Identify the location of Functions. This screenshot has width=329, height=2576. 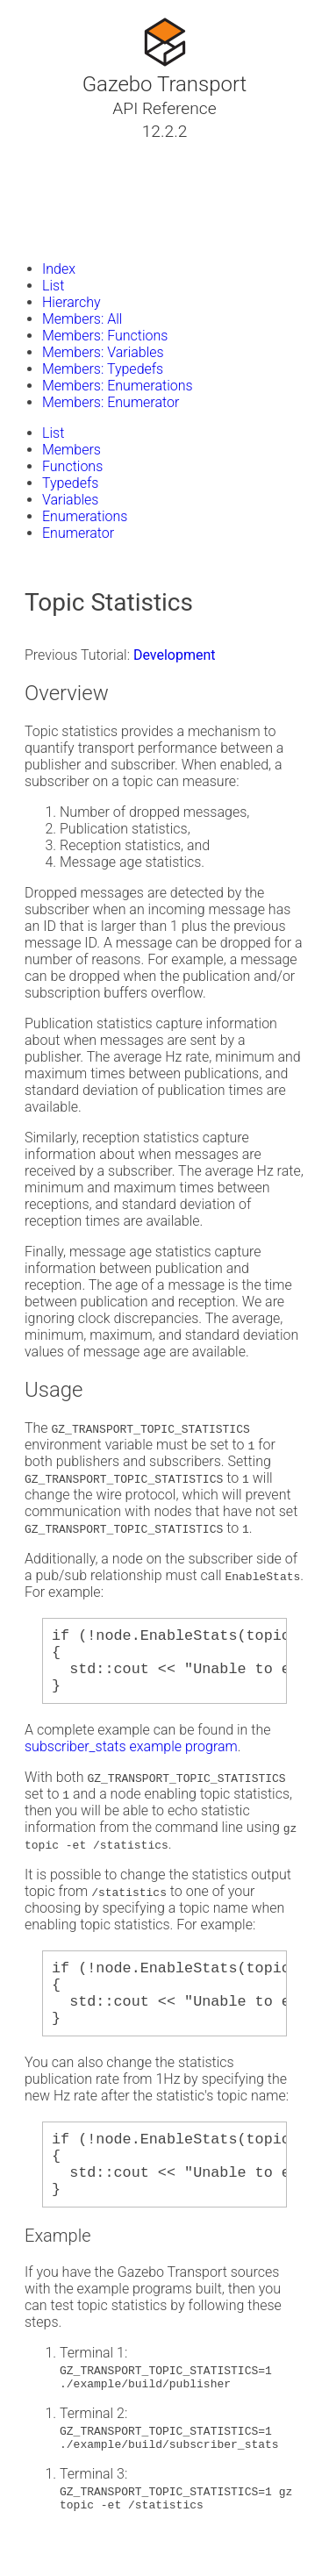
(72, 466).